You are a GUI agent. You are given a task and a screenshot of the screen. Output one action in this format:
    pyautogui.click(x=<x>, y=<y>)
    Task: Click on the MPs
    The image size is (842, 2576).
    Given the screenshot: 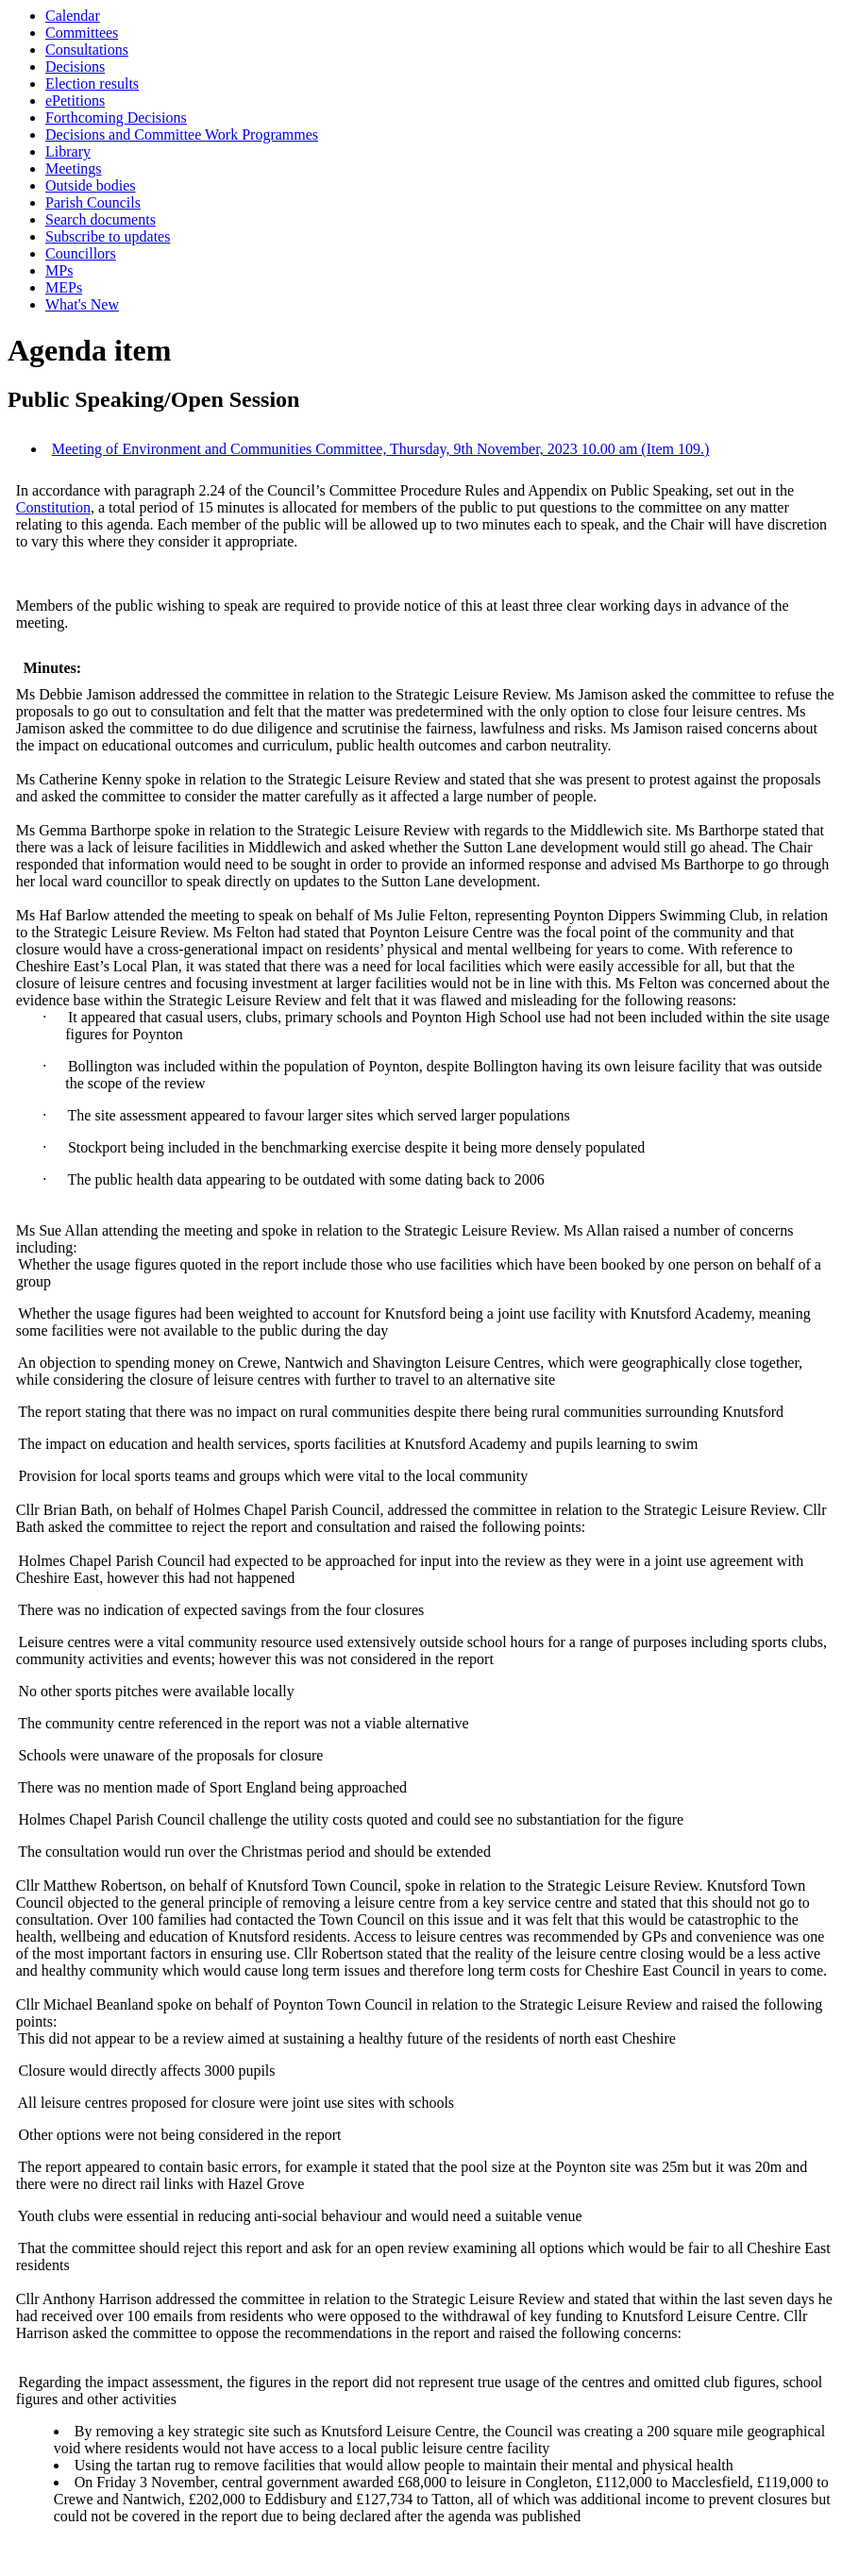 What is the action you would take?
    pyautogui.click(x=59, y=270)
    